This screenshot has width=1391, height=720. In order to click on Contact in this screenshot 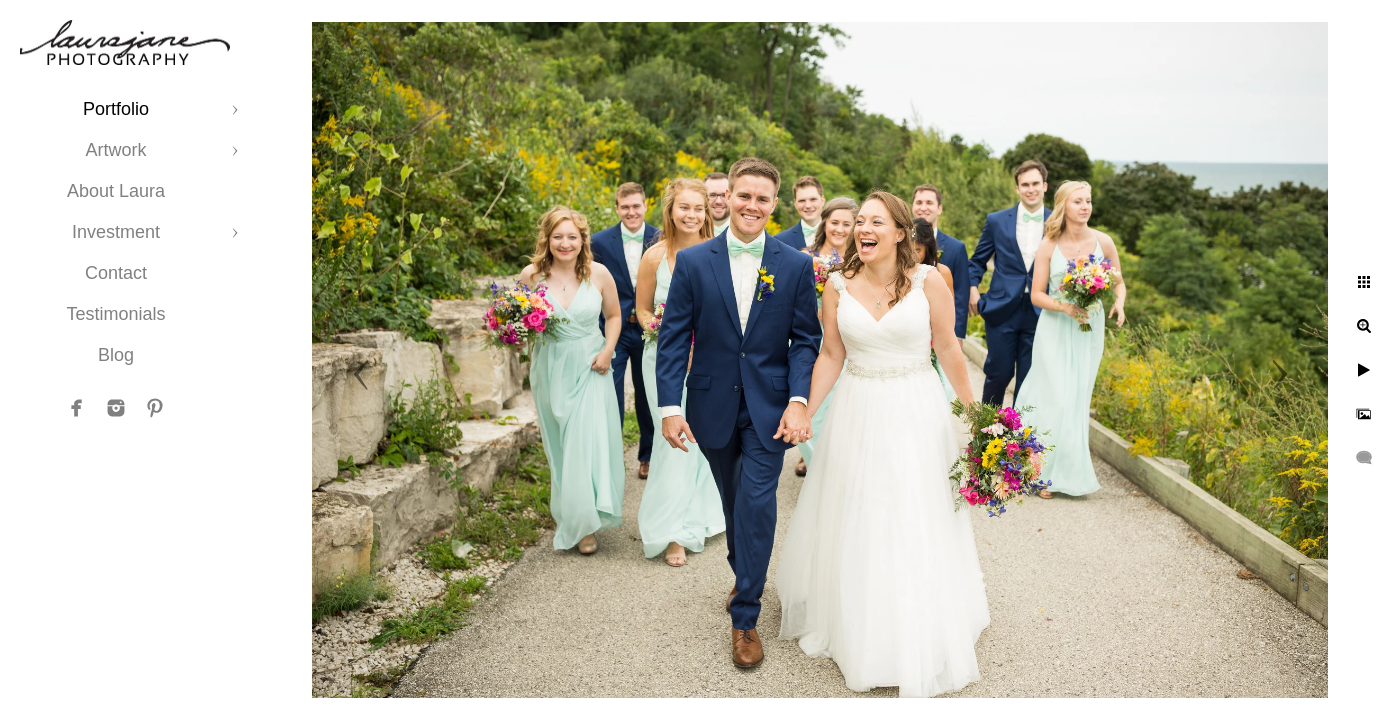, I will do `click(116, 273)`.